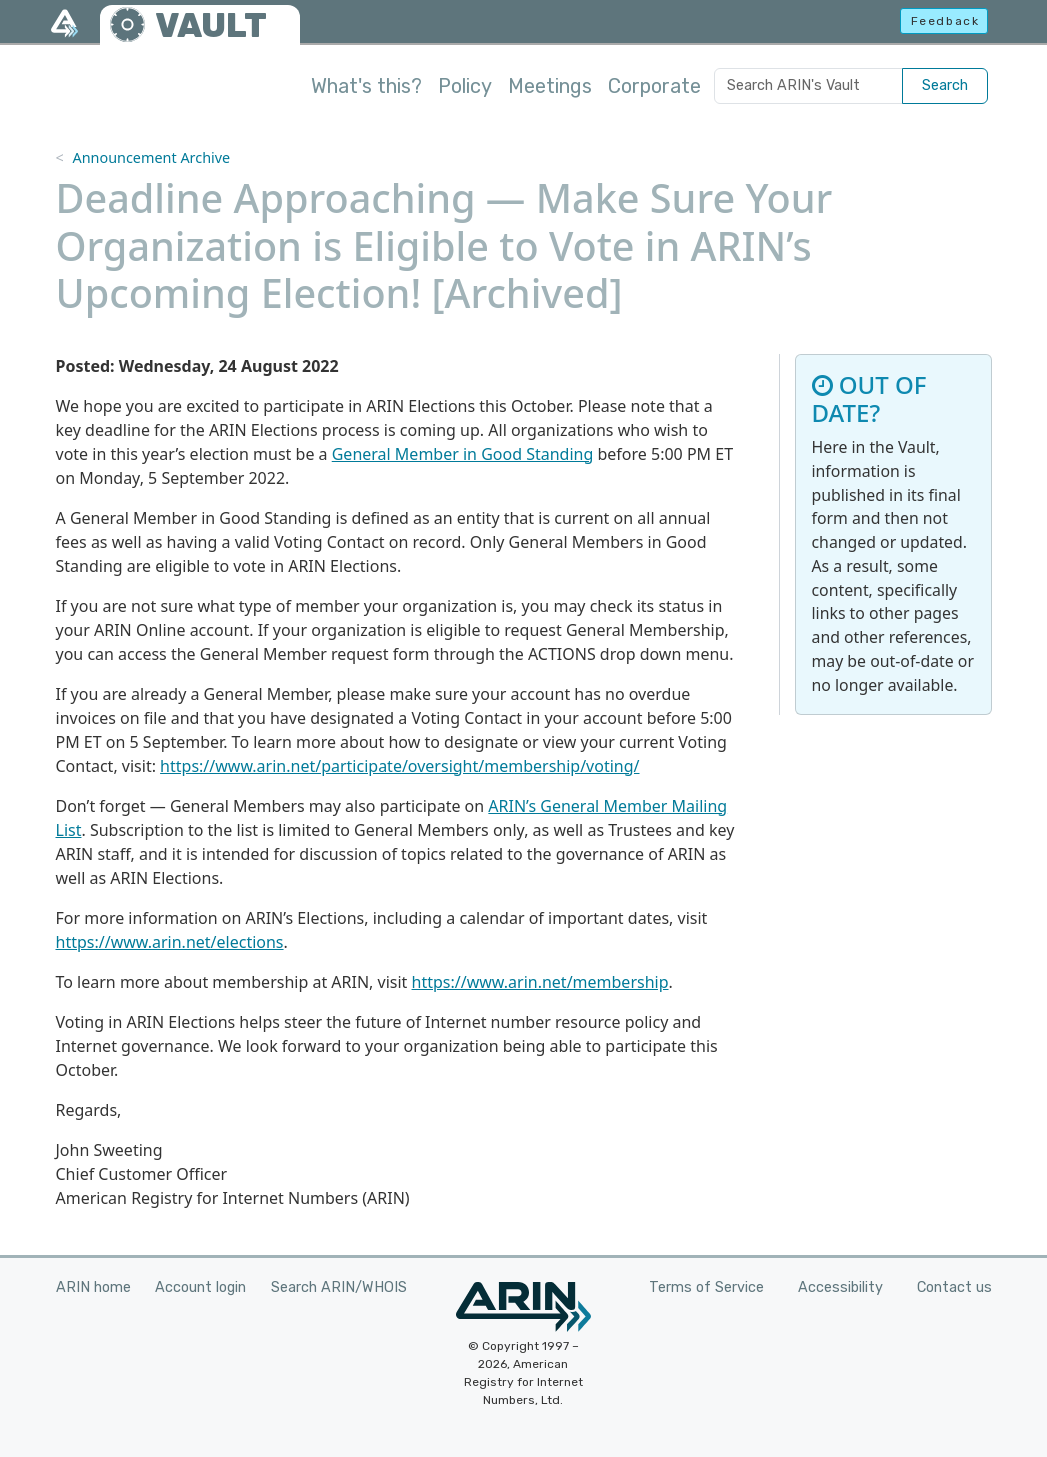 The image size is (1047, 1457). What do you see at coordinates (945, 85) in the screenshot?
I see `Search` at bounding box center [945, 85].